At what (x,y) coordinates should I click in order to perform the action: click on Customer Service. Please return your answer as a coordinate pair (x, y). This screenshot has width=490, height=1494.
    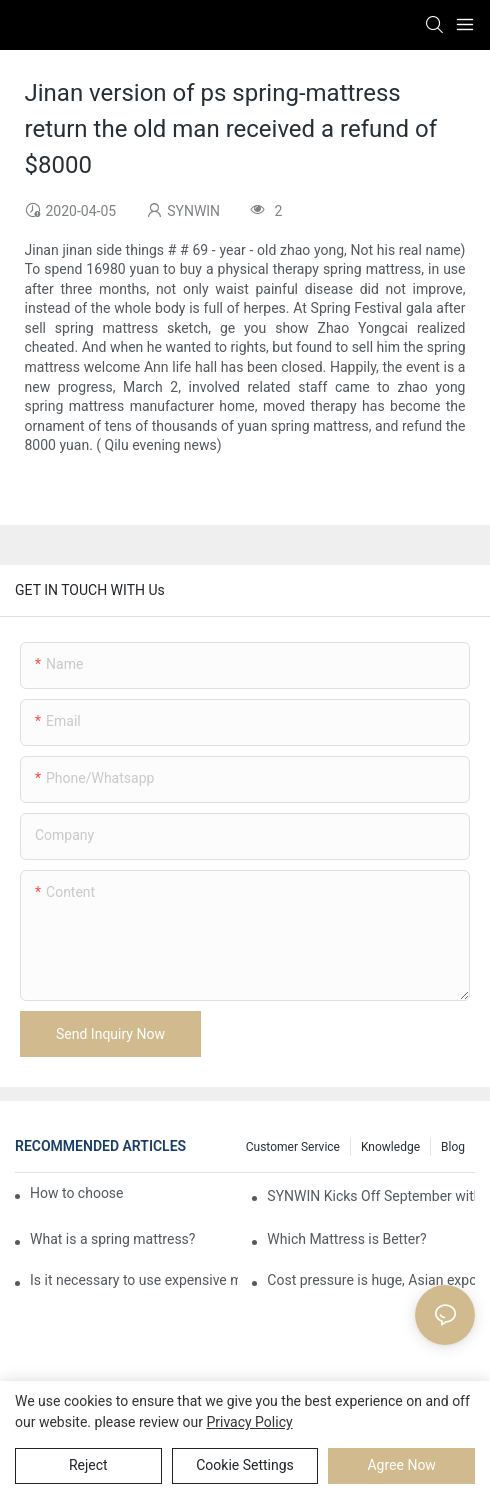
    Looking at the image, I should click on (293, 1147).